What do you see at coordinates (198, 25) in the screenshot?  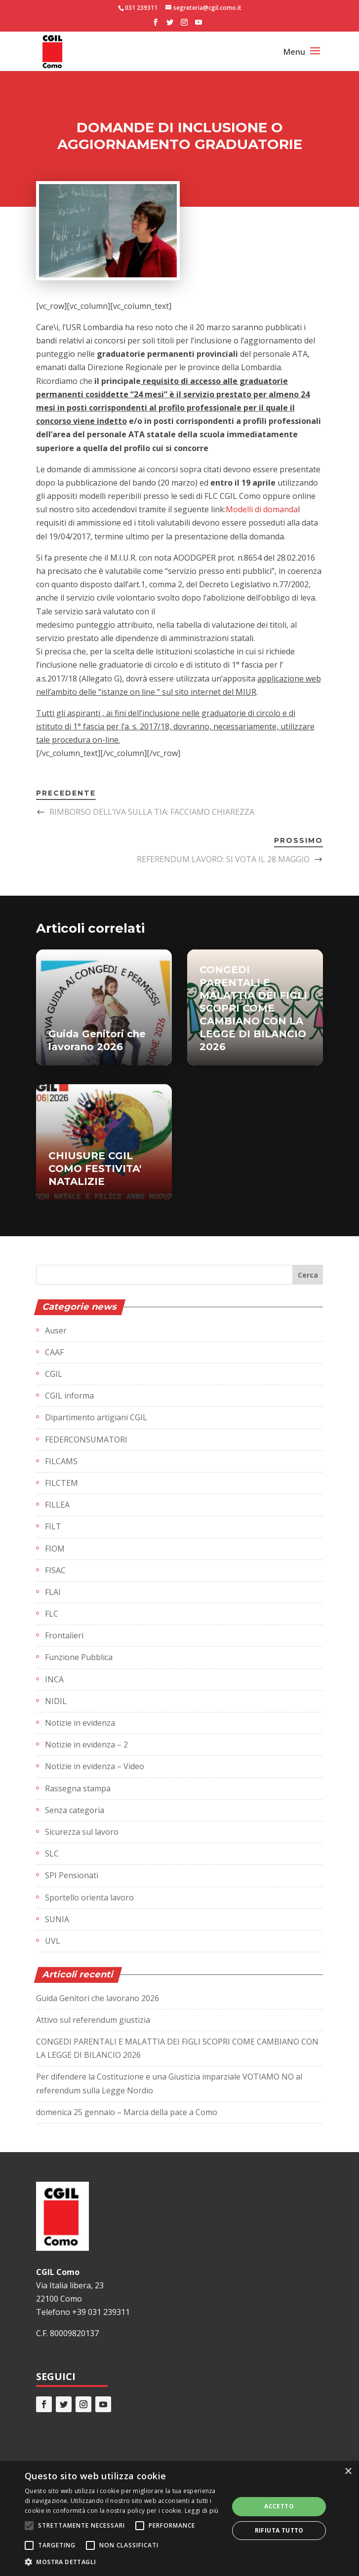 I see `[YouTube]` at bounding box center [198, 25].